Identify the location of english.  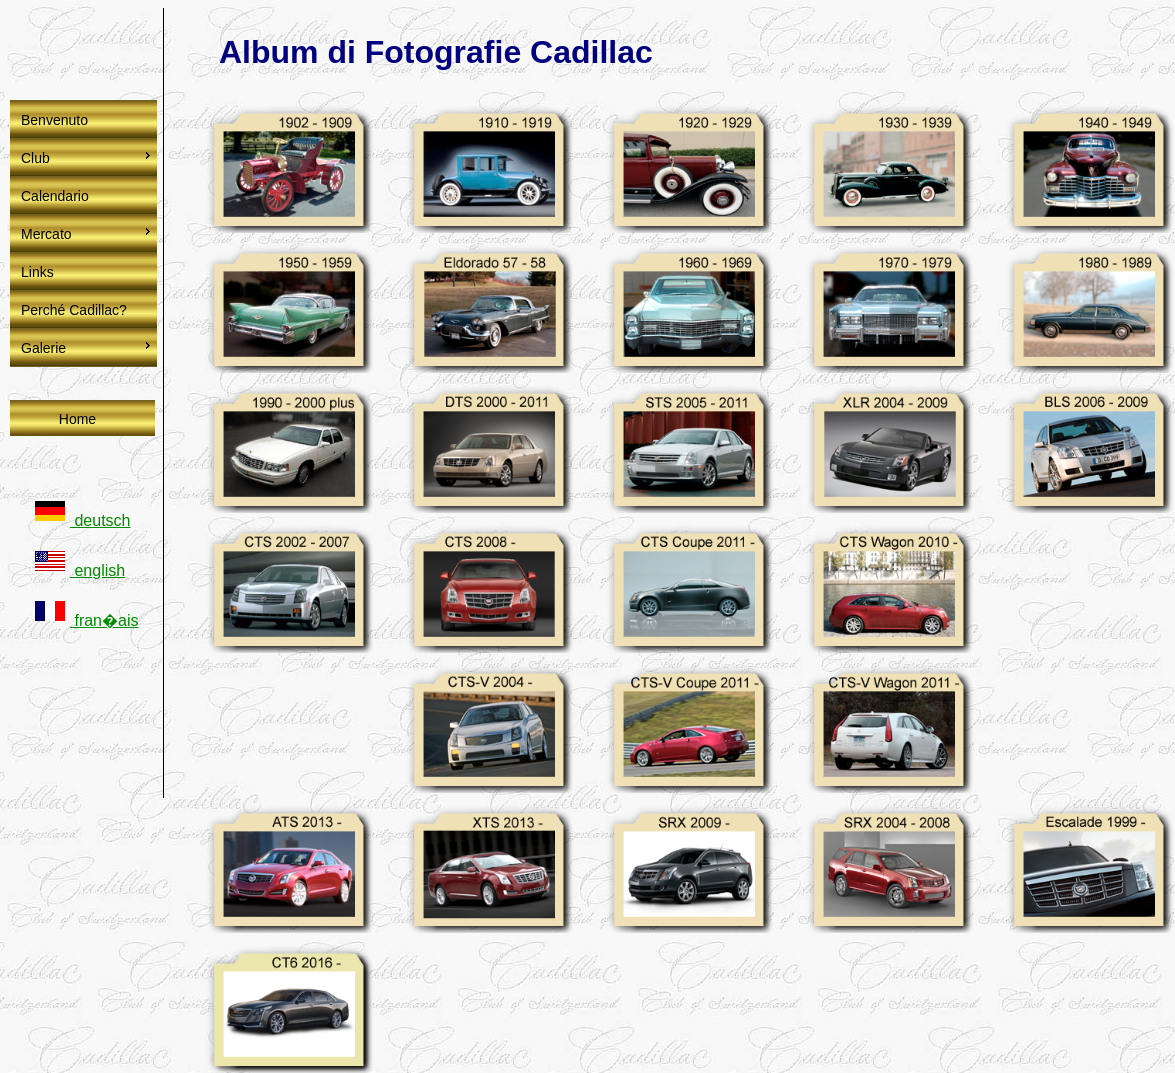
(80, 570).